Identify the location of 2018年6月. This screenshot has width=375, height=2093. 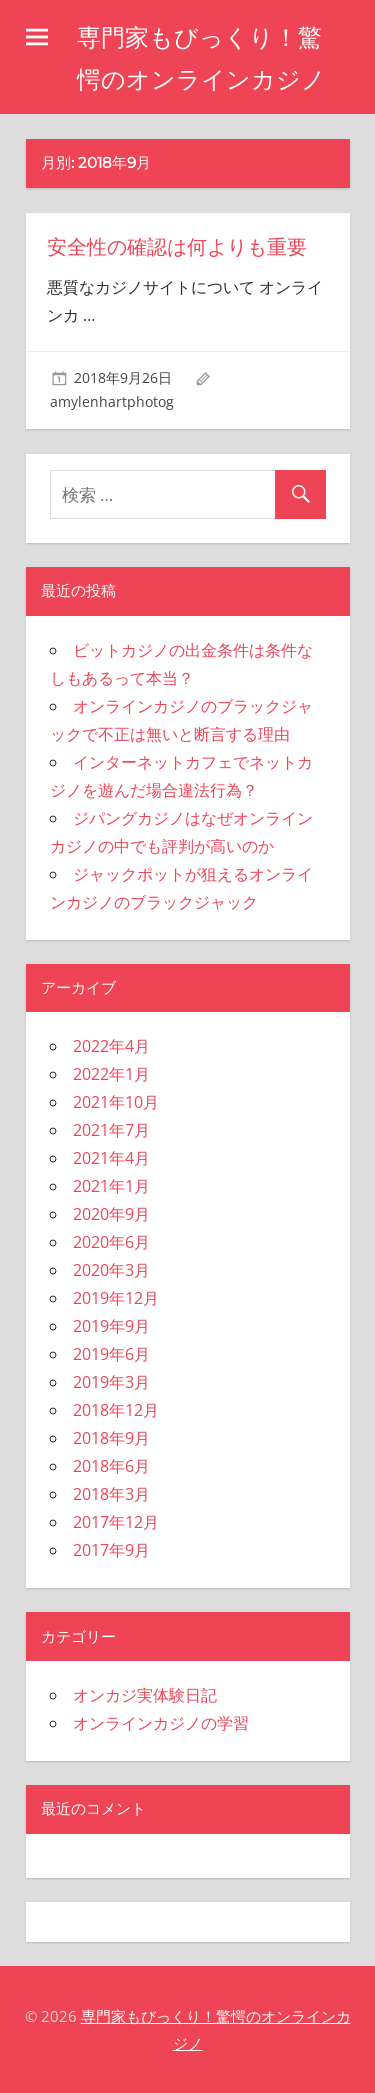
(111, 1466).